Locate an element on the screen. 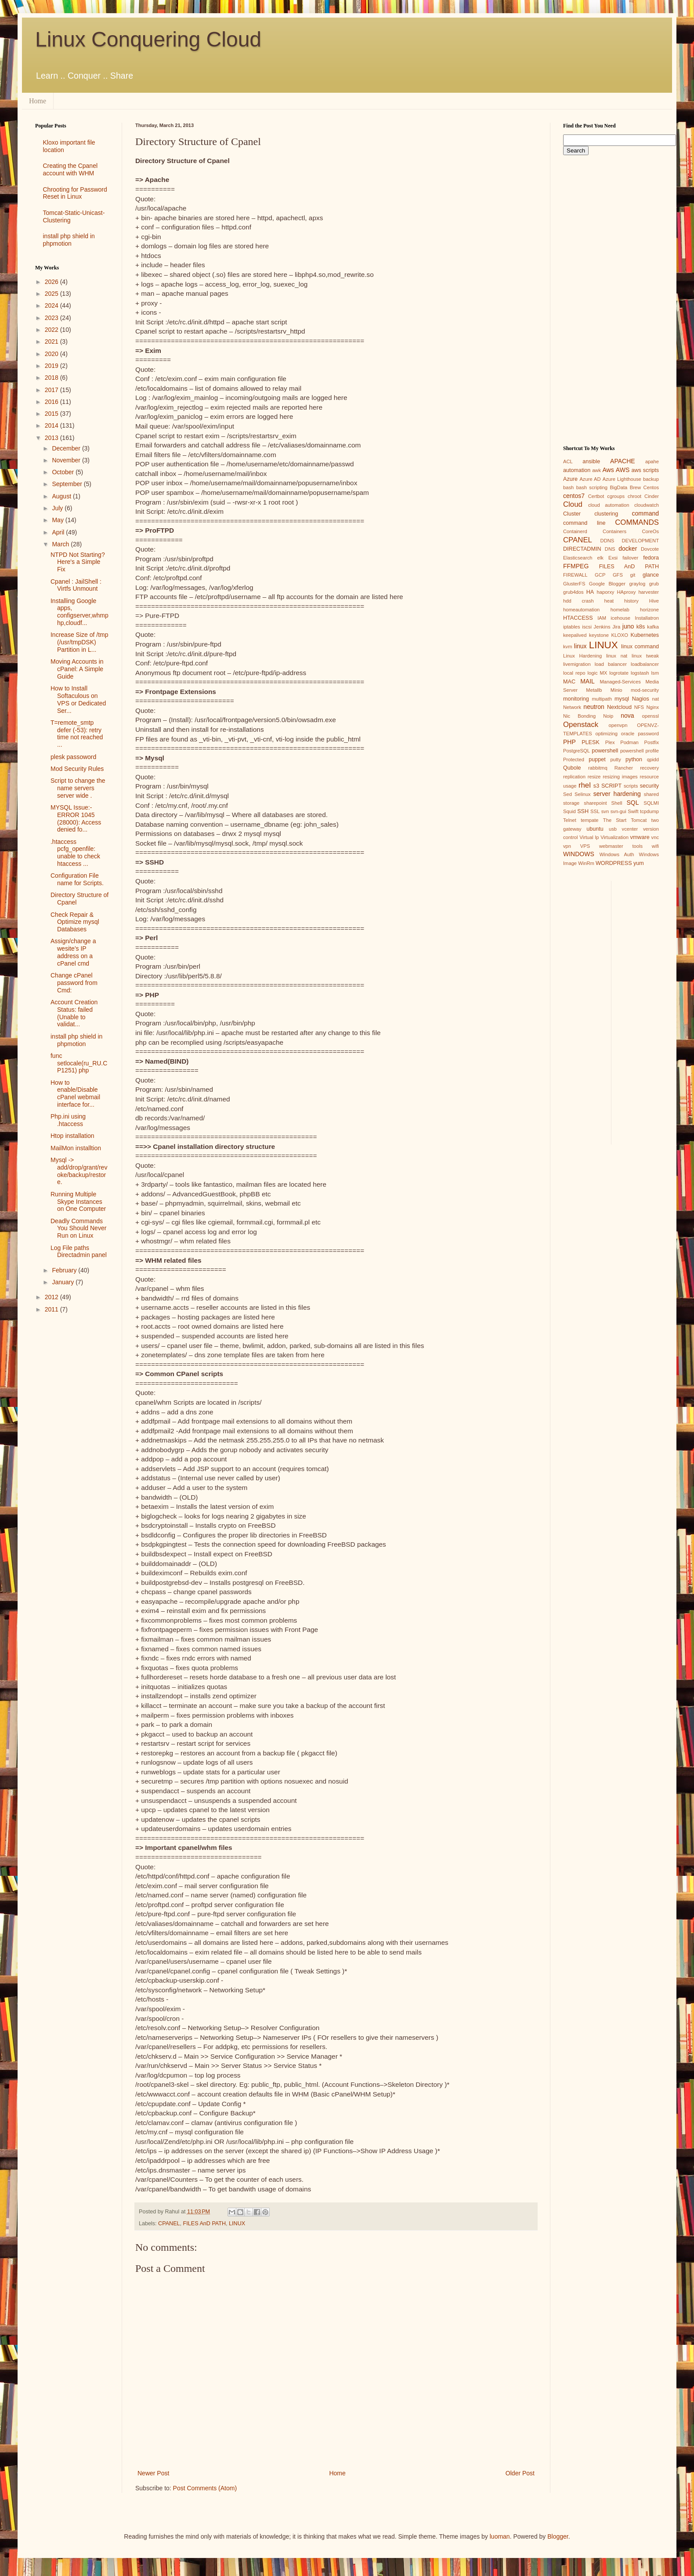 This screenshot has width=694, height=2576. Jira is located at coordinates (616, 626).